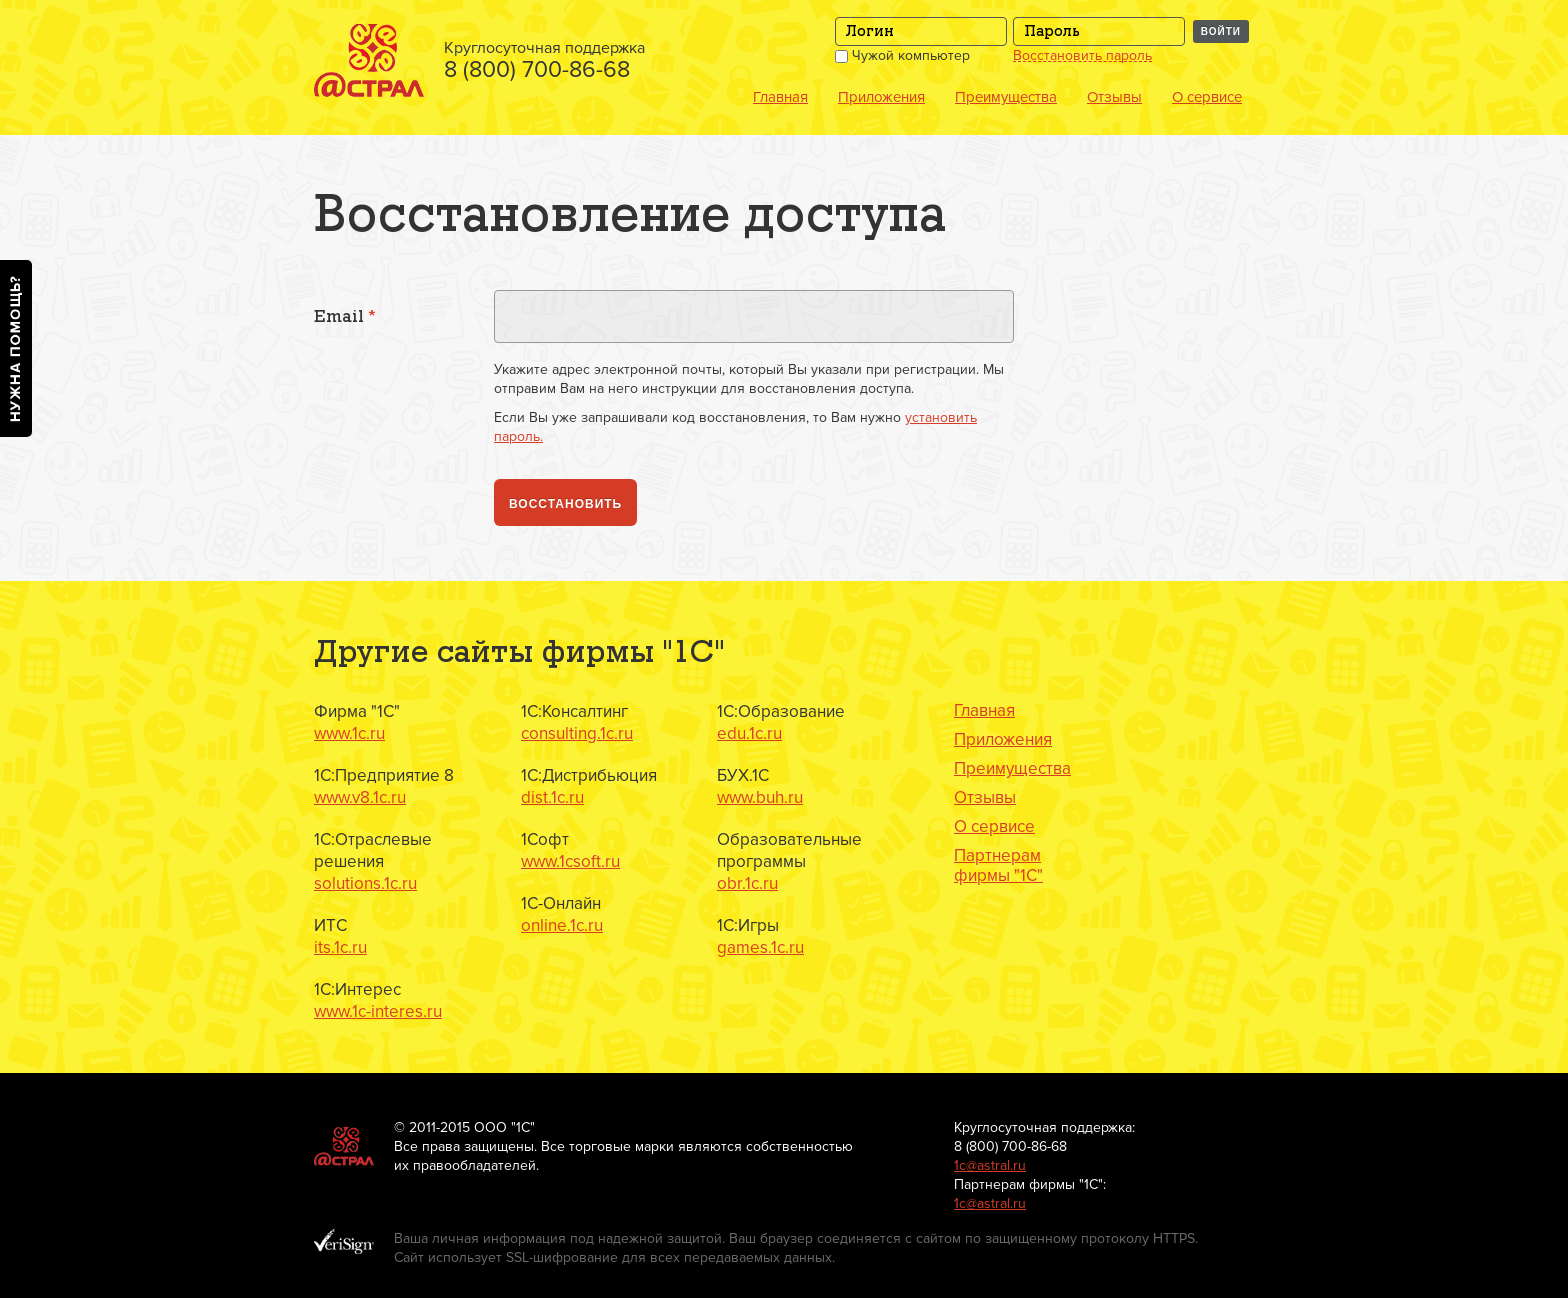 This screenshot has width=1568, height=1298. Describe the element at coordinates (565, 504) in the screenshot. I see `Восстановить` at that location.